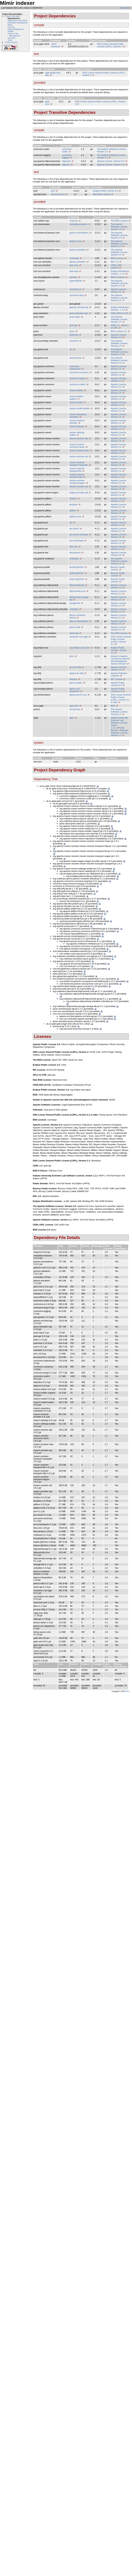 The image size is (132, 2576). Describe the element at coordinates (75, 241) in the screenshot. I see `jackson-core` at that location.